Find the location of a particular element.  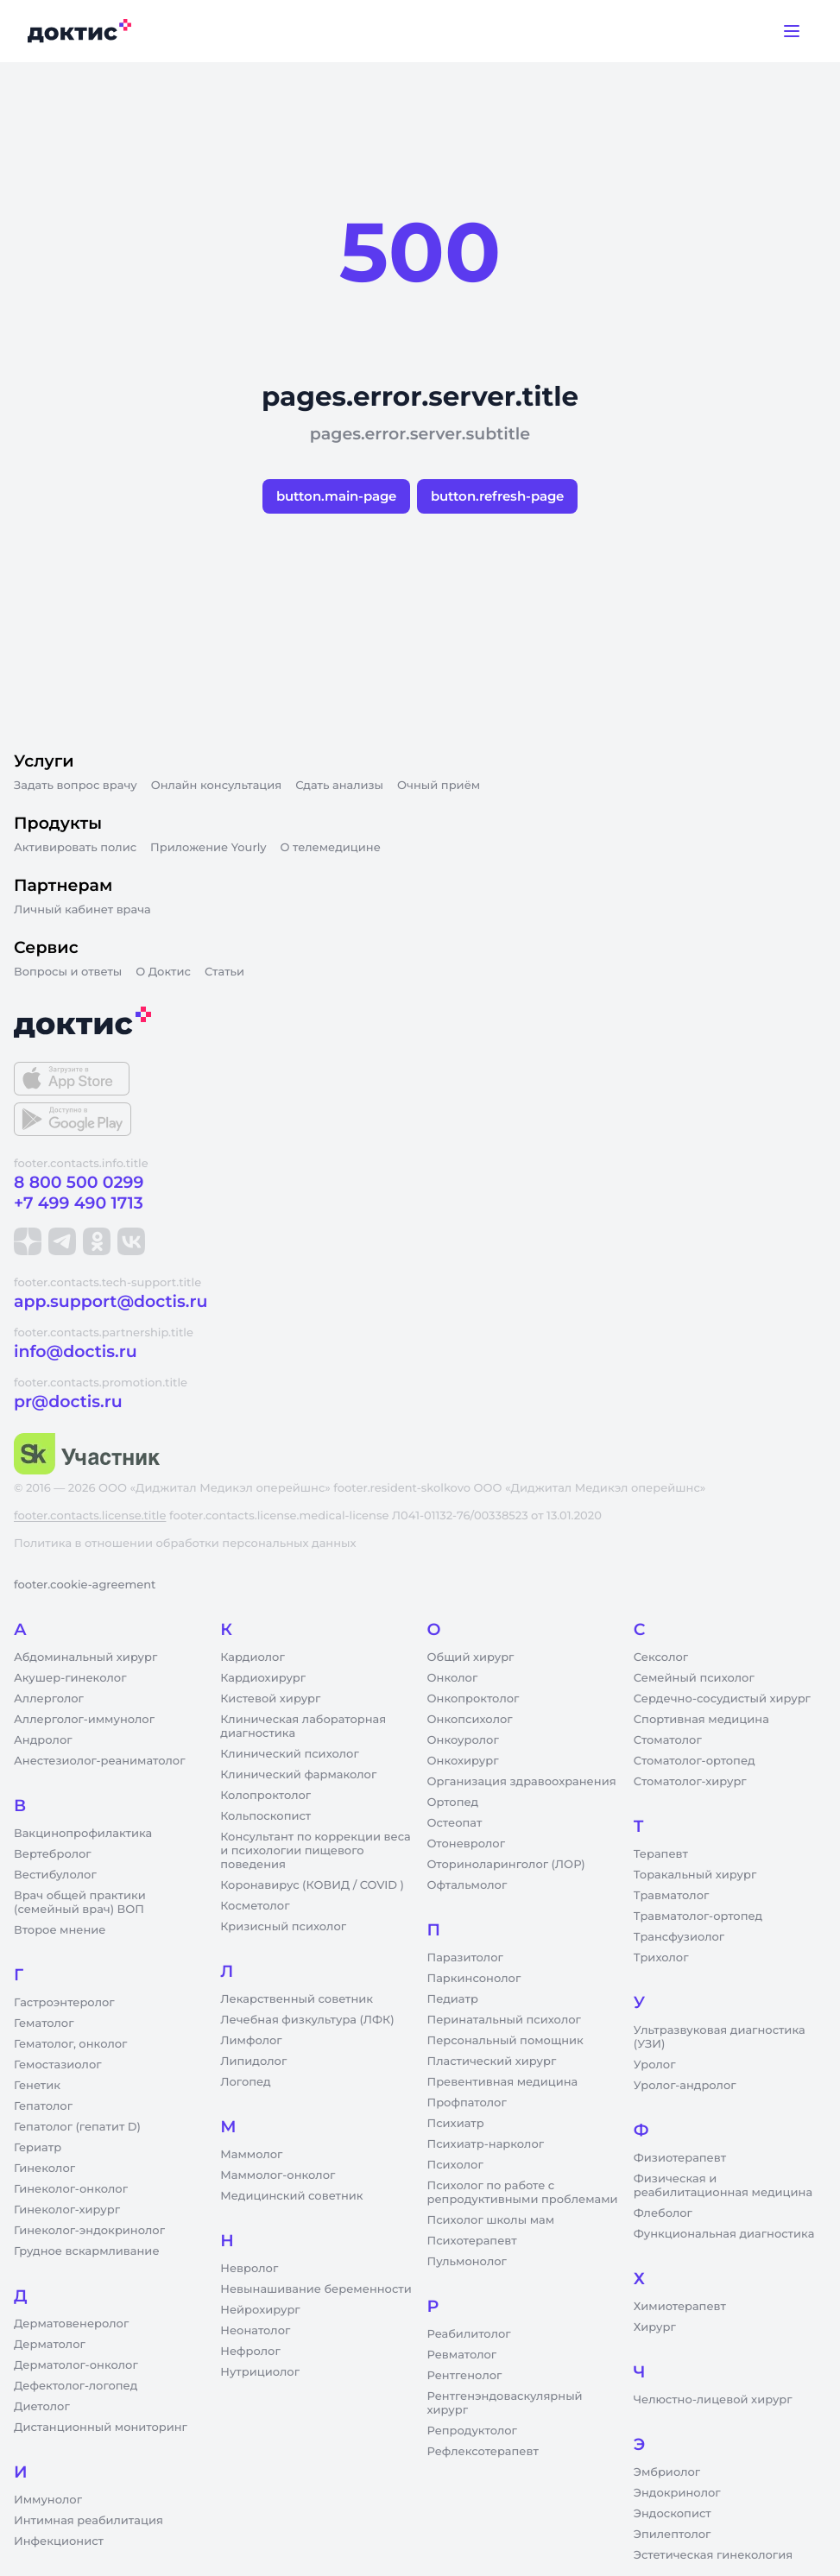

Косметолог is located at coordinates (254, 1906).